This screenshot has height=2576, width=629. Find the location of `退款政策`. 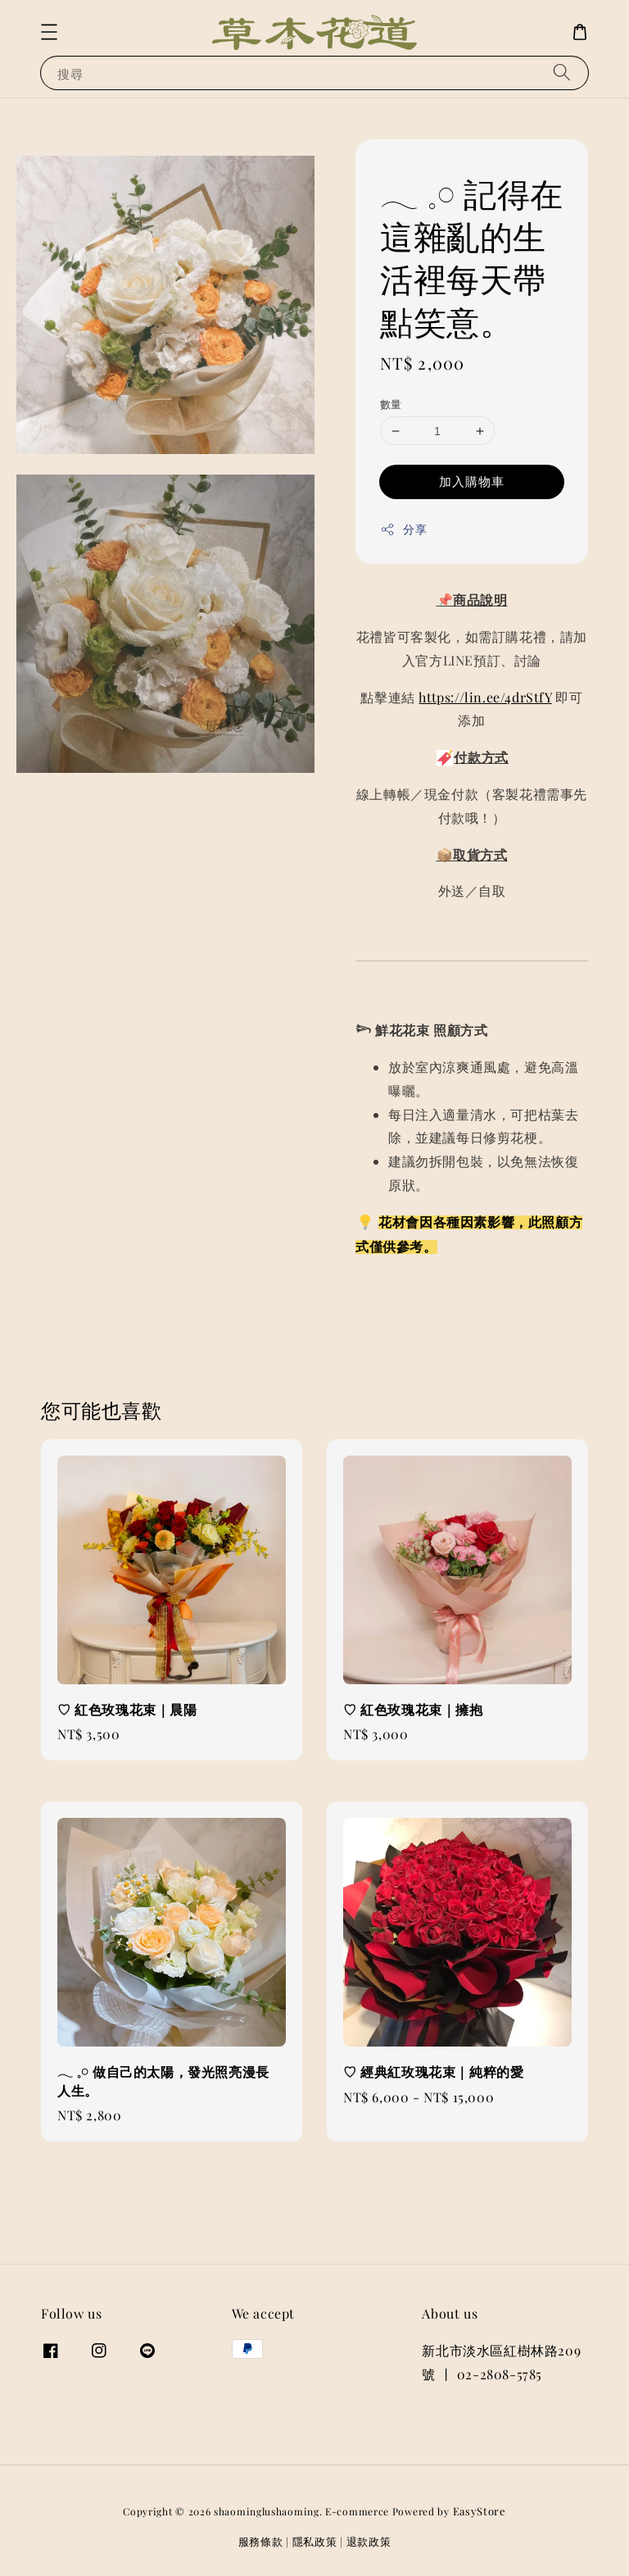

退款政策 is located at coordinates (368, 2541).